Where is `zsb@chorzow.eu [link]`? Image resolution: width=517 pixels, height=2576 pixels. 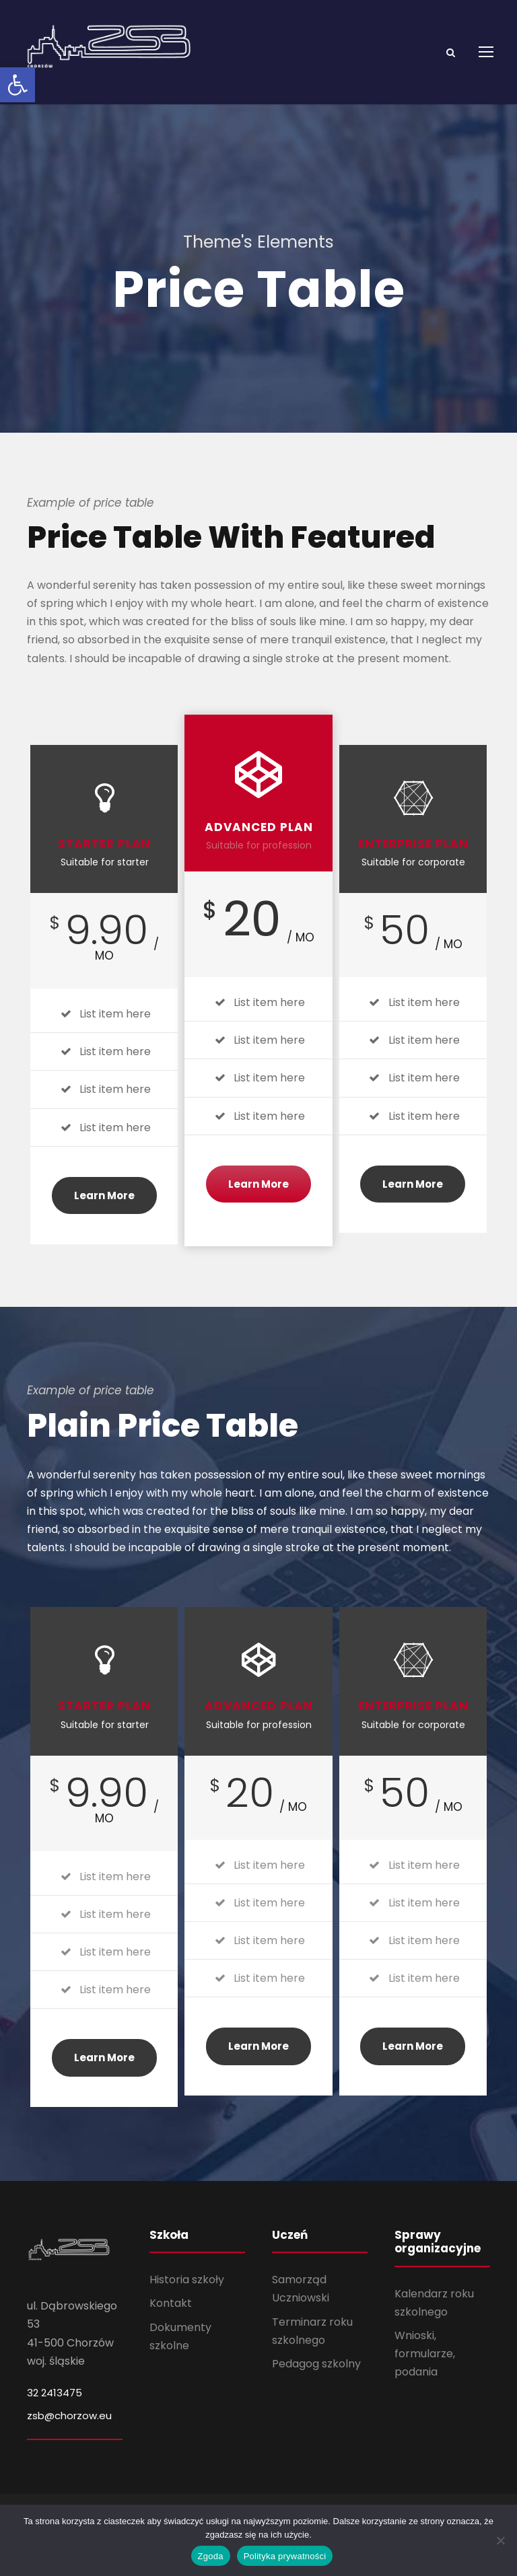
zsb@chorzow.eu [link] is located at coordinates (69, 2432).